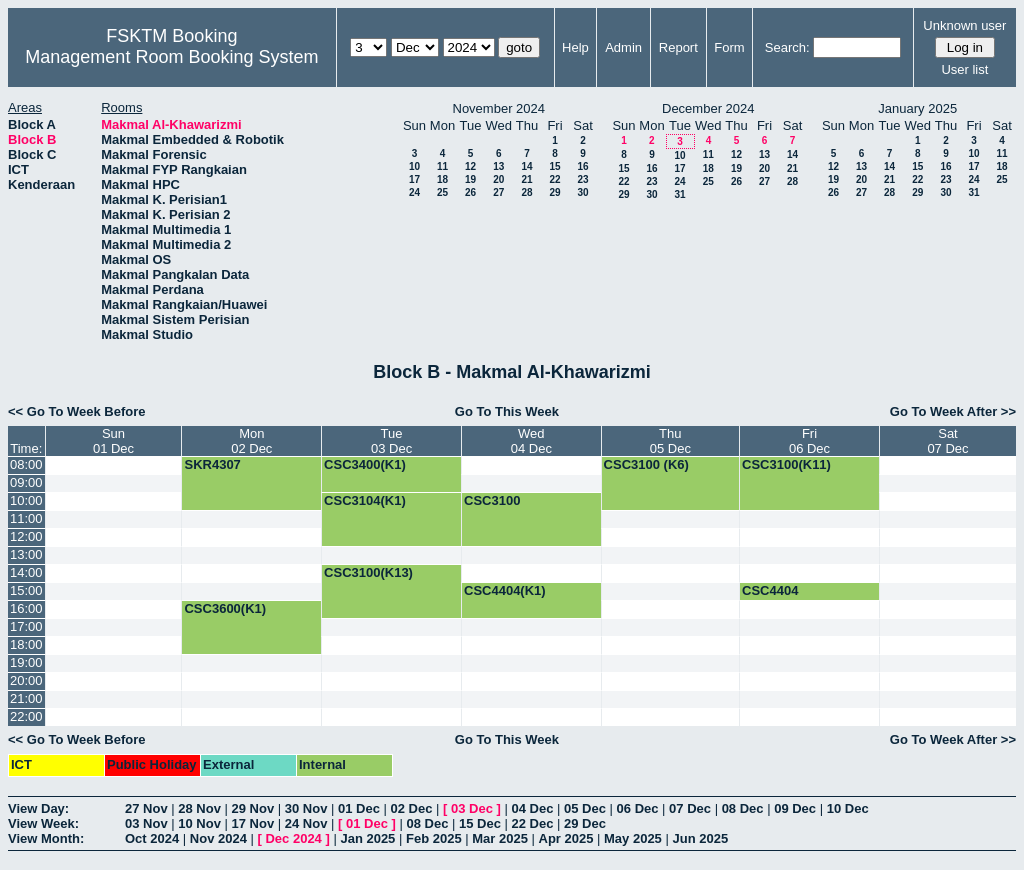 This screenshot has width=1024, height=870. What do you see at coordinates (365, 500) in the screenshot?
I see `CSC3104(K1)` at bounding box center [365, 500].